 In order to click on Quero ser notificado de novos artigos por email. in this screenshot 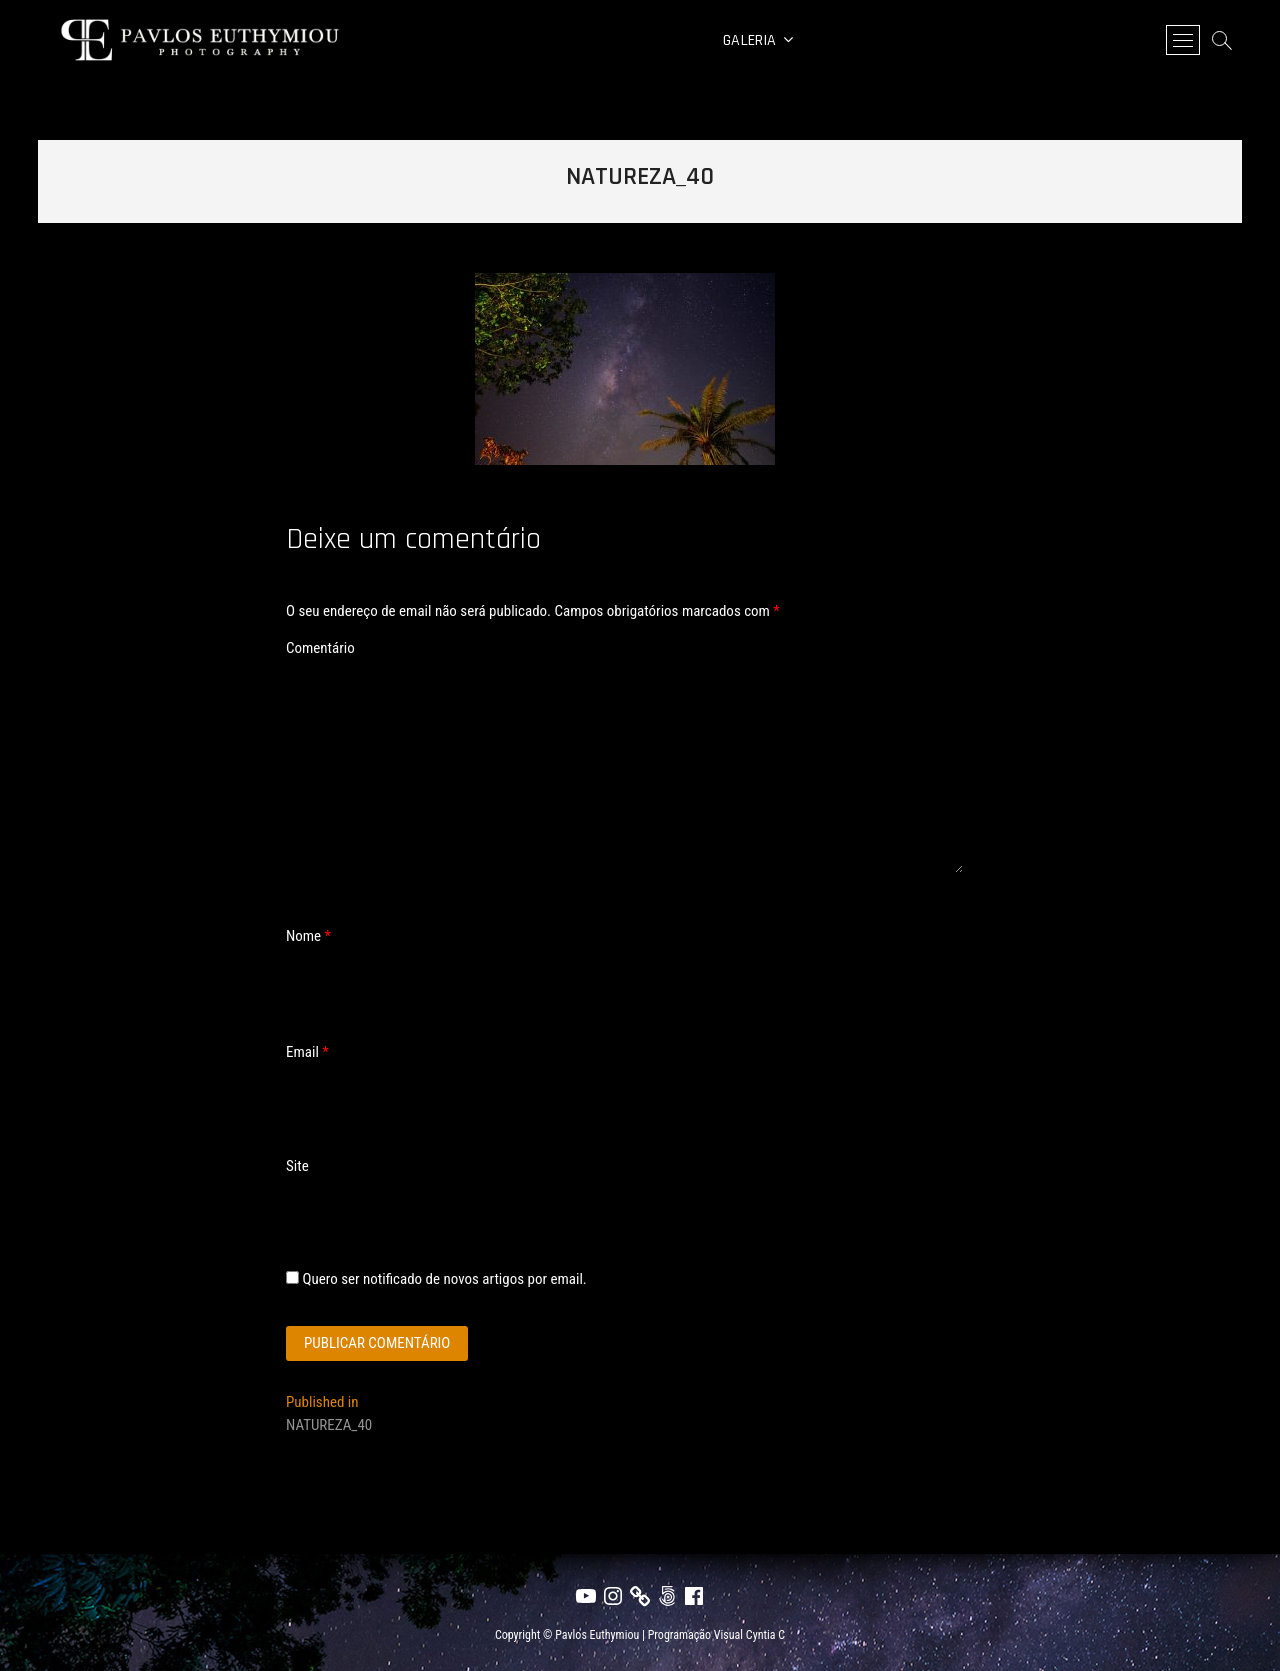, I will do `click(444, 1279)`.